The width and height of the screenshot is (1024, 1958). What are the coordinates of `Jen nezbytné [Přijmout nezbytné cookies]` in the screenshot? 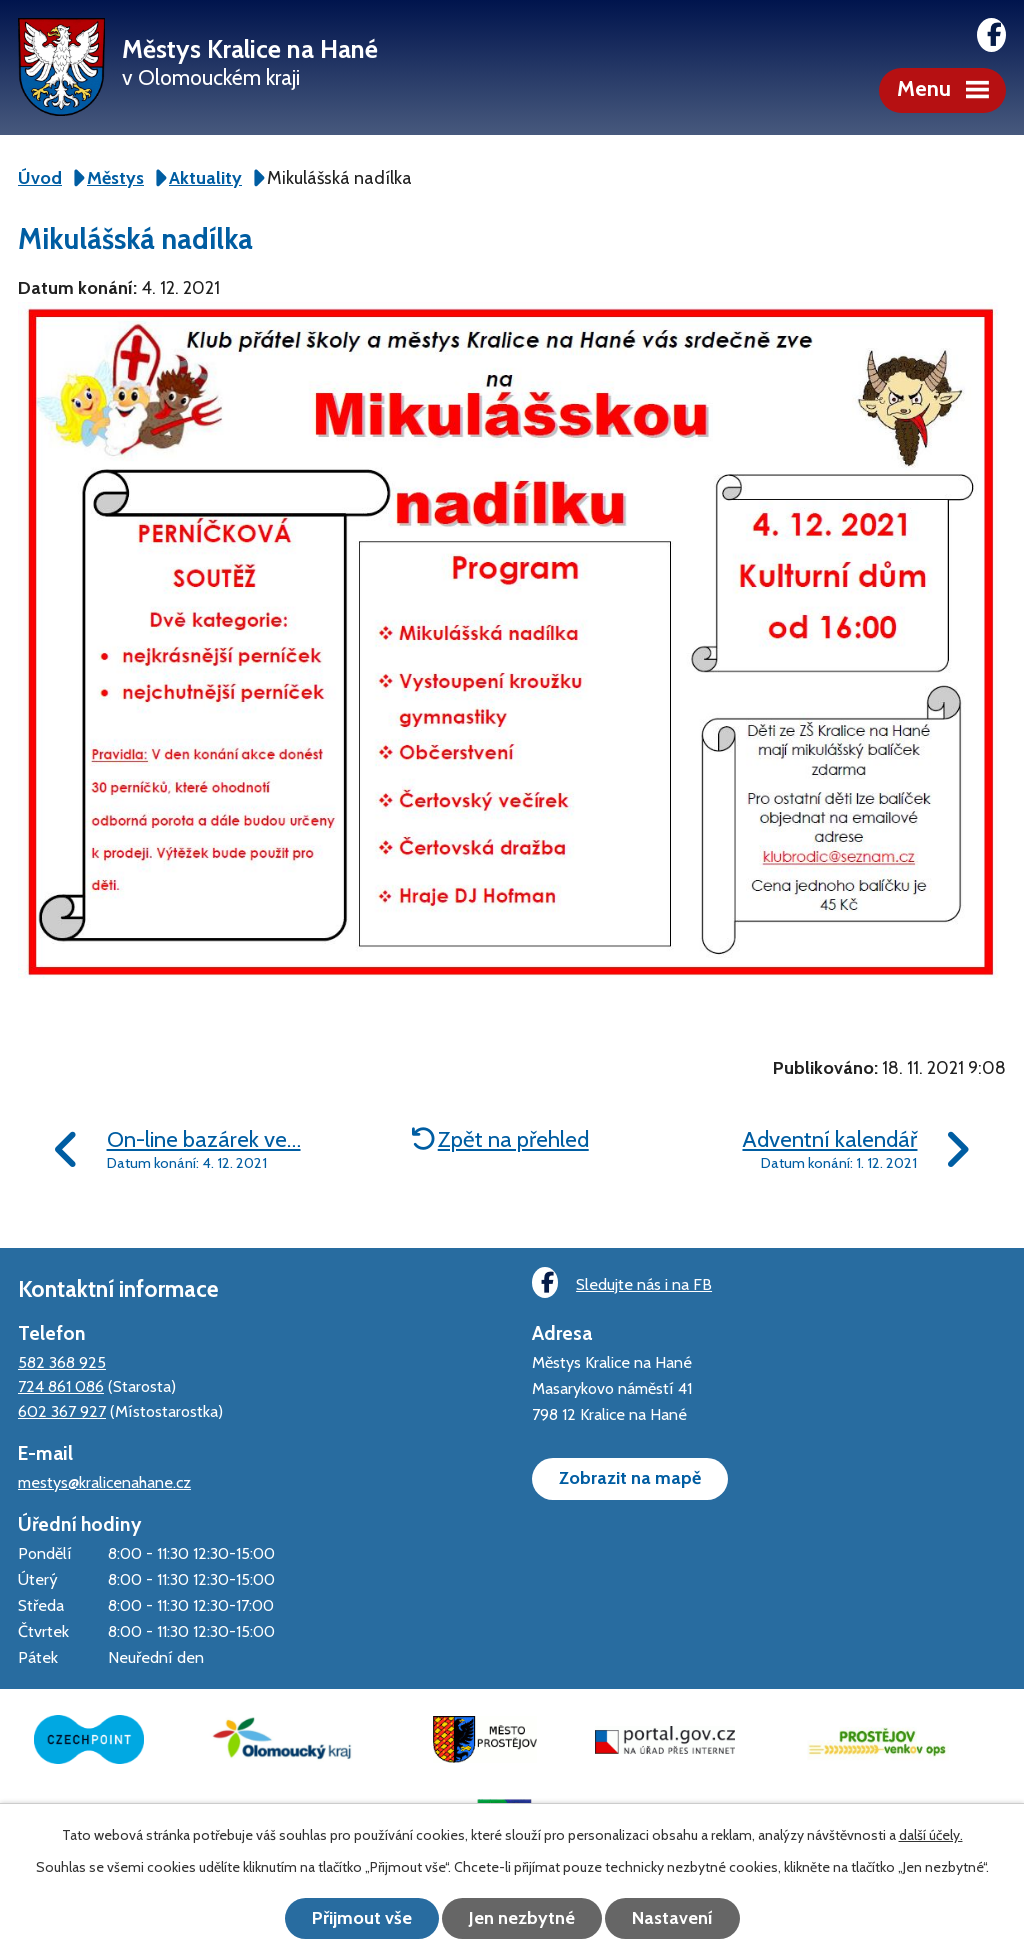 It's located at (522, 1918).